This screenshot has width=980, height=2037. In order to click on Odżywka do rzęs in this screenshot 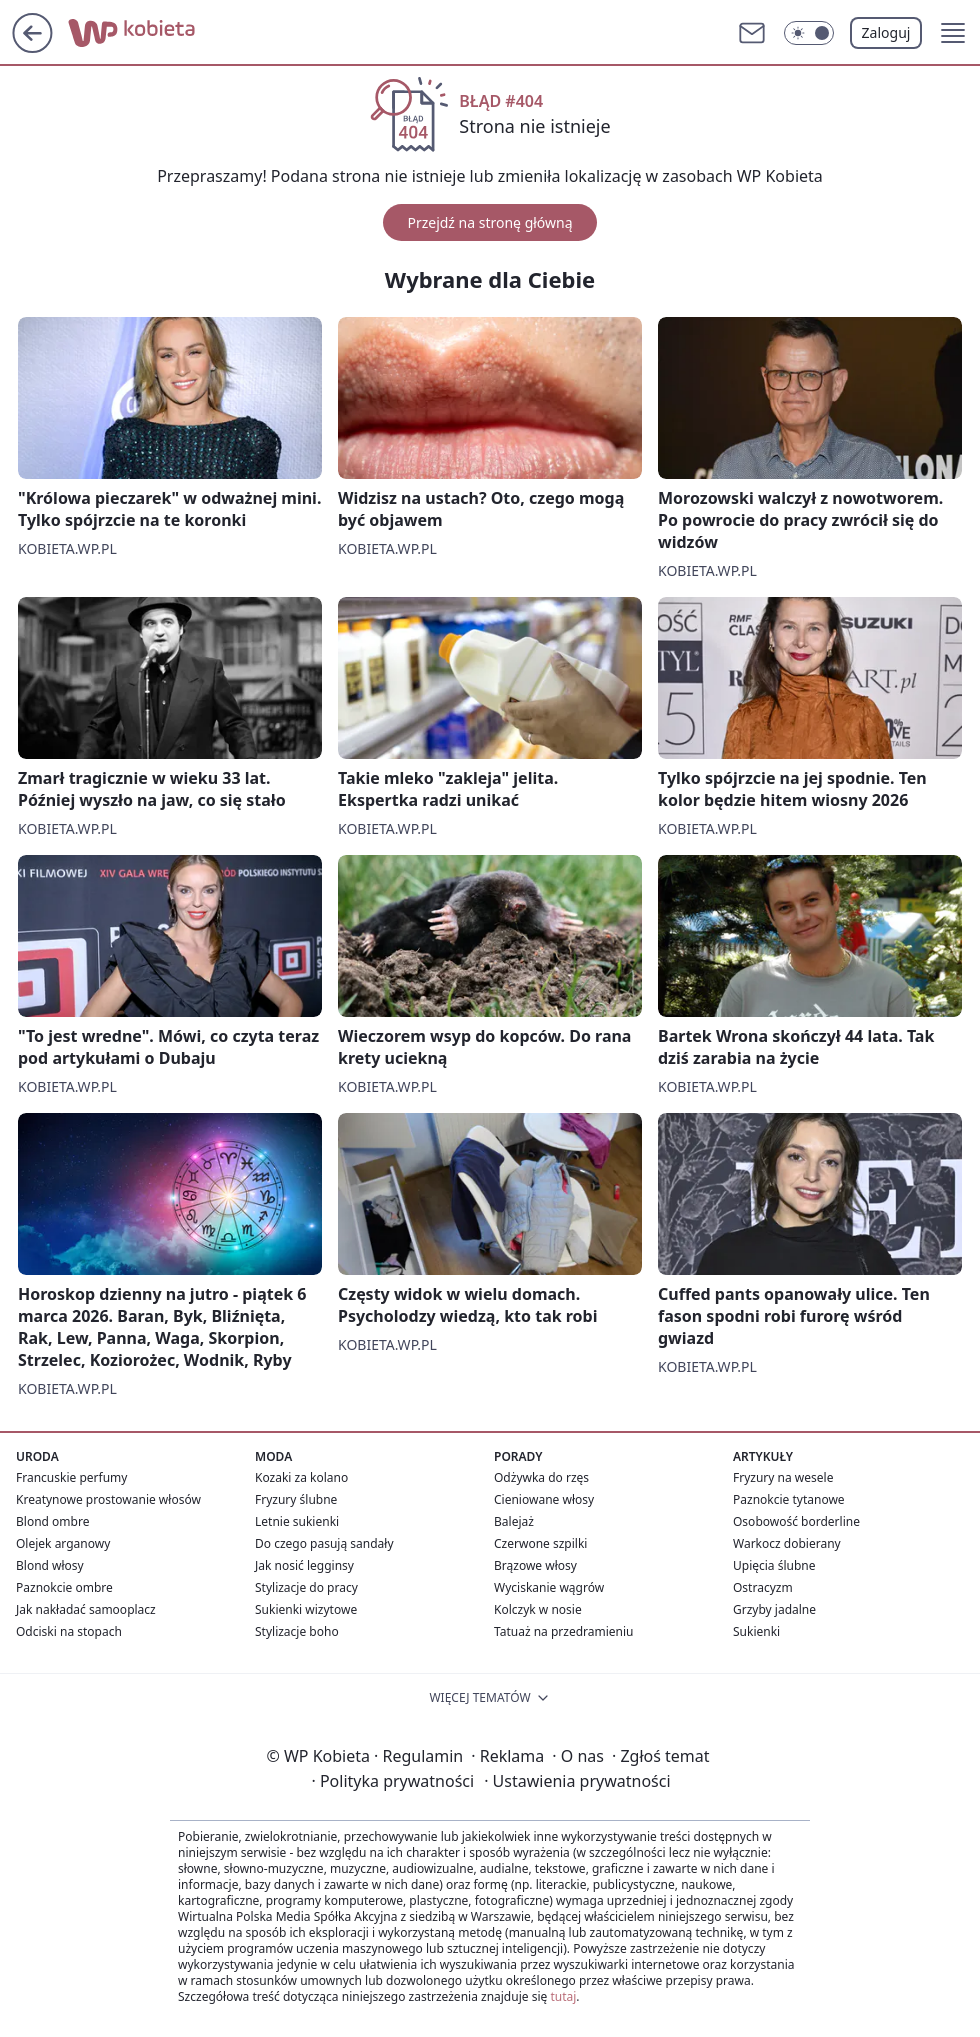, I will do `click(541, 1477)`.